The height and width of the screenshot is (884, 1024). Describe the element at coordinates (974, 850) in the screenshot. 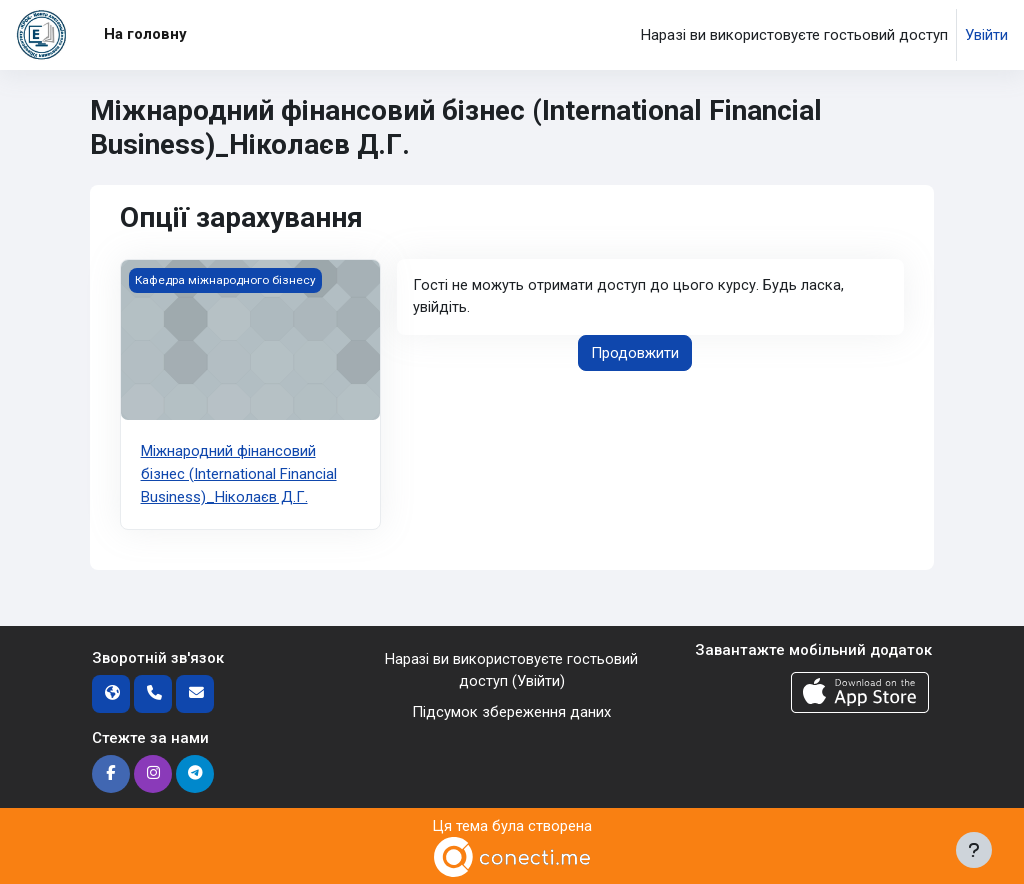

I see `[Показати нижній колонтитул]` at that location.